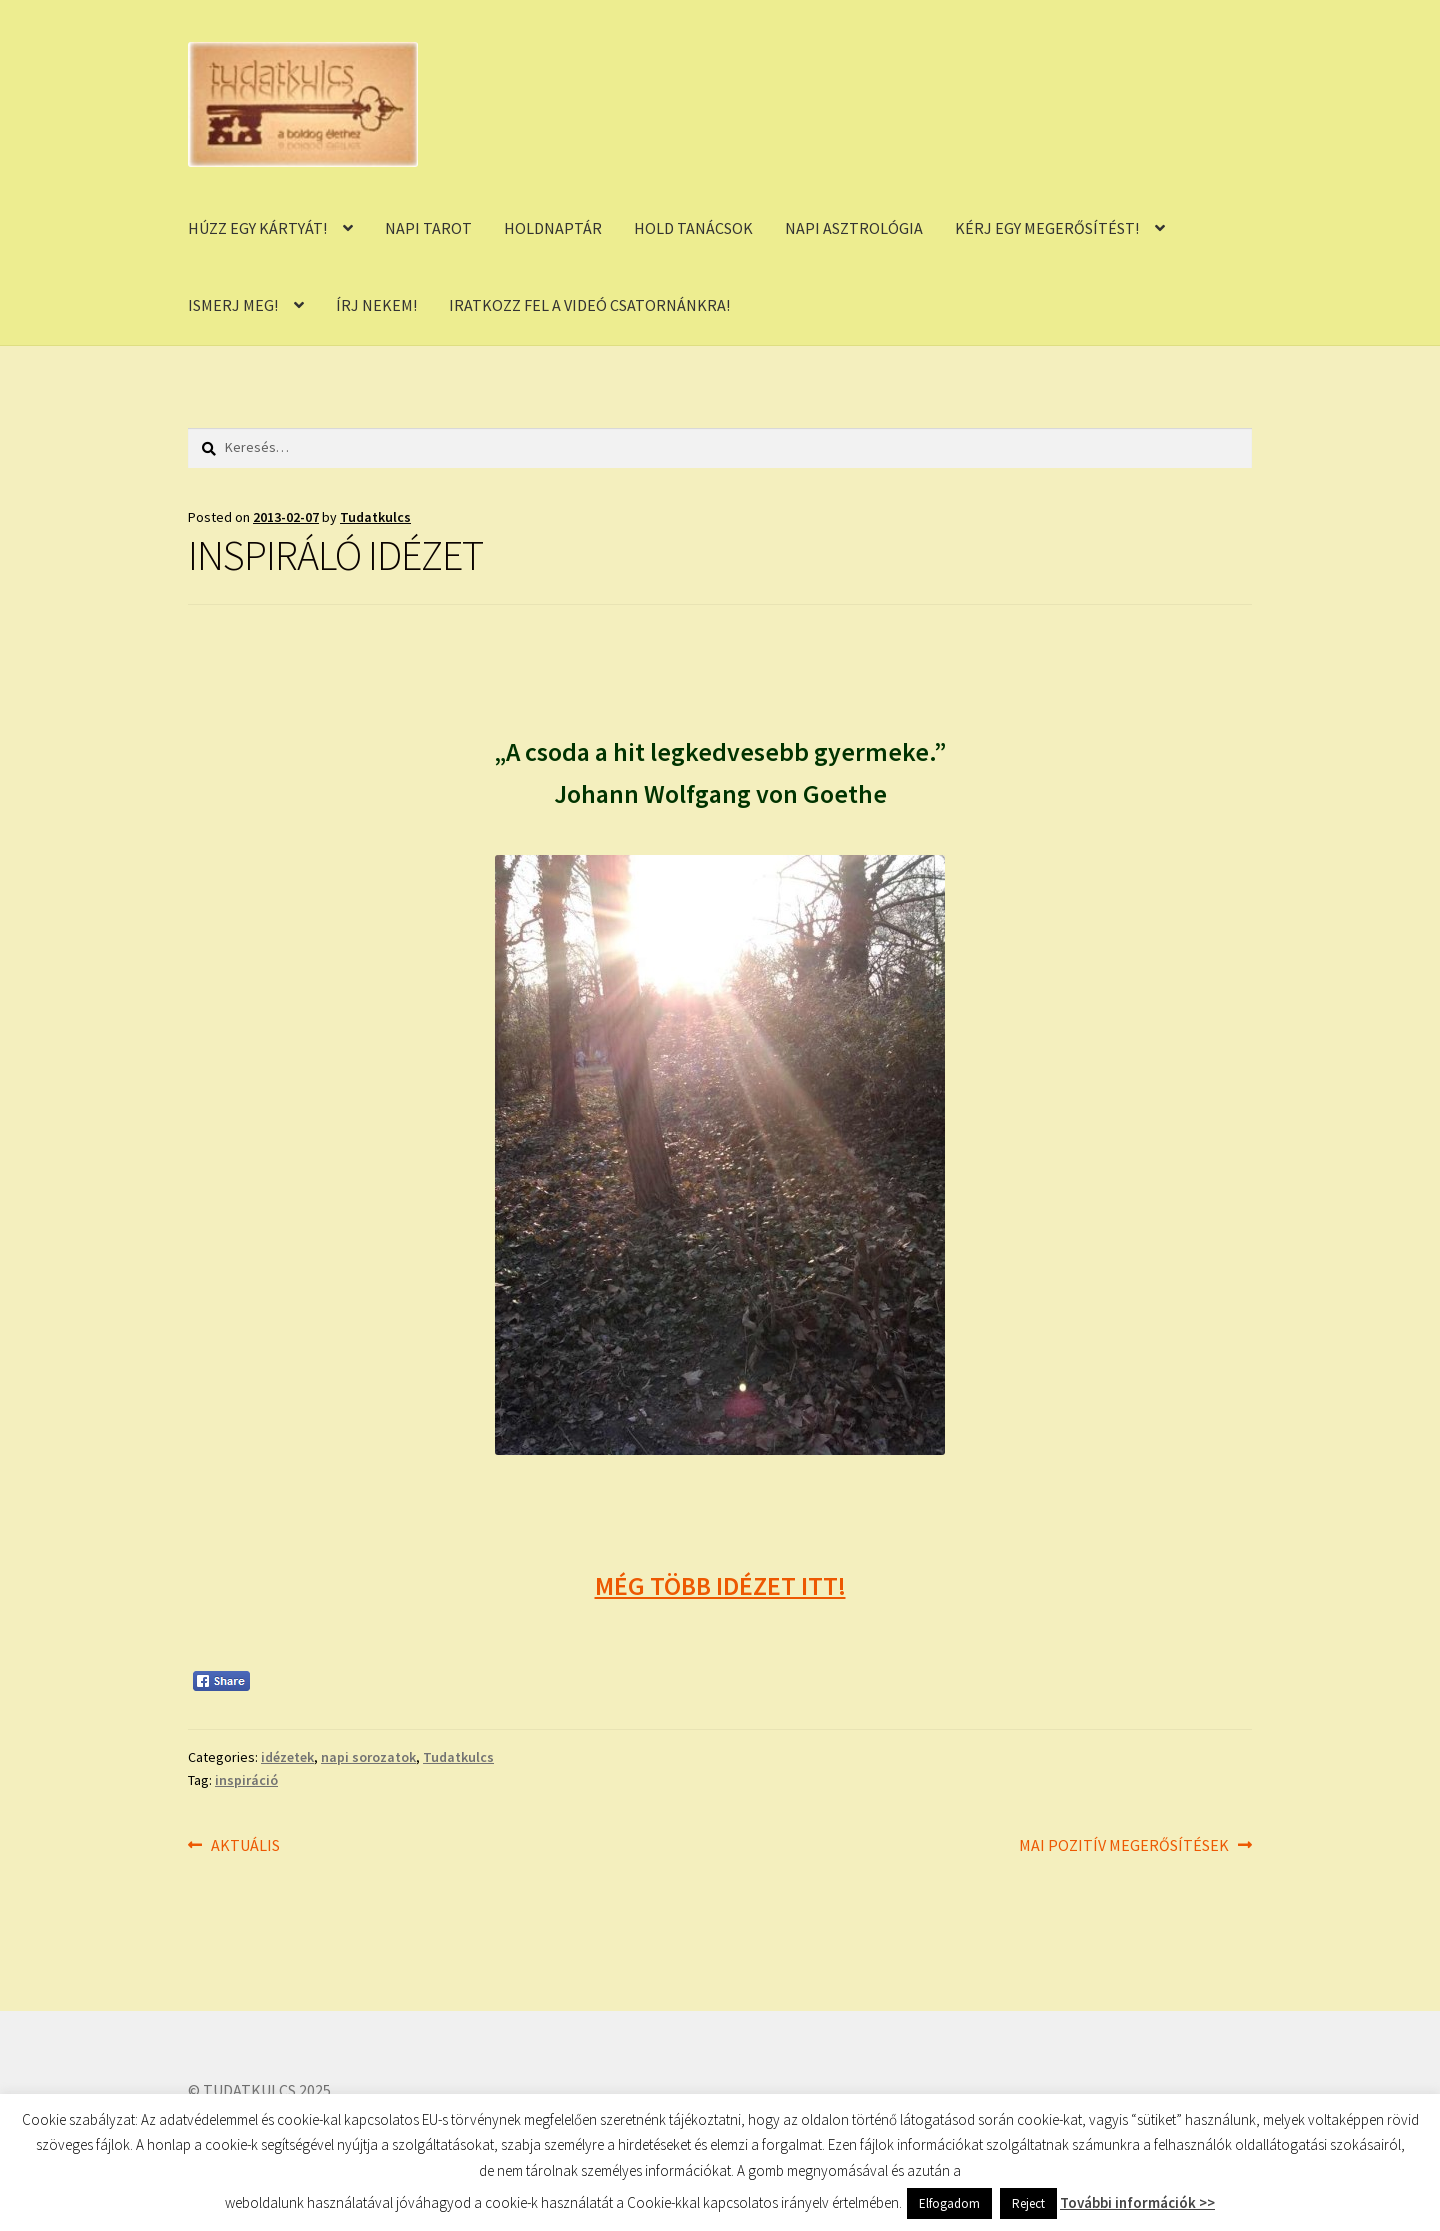 Image resolution: width=1440 pixels, height=2231 pixels. Describe the element at coordinates (854, 228) in the screenshot. I see `NAPI ASZTROLÓGIA` at that location.